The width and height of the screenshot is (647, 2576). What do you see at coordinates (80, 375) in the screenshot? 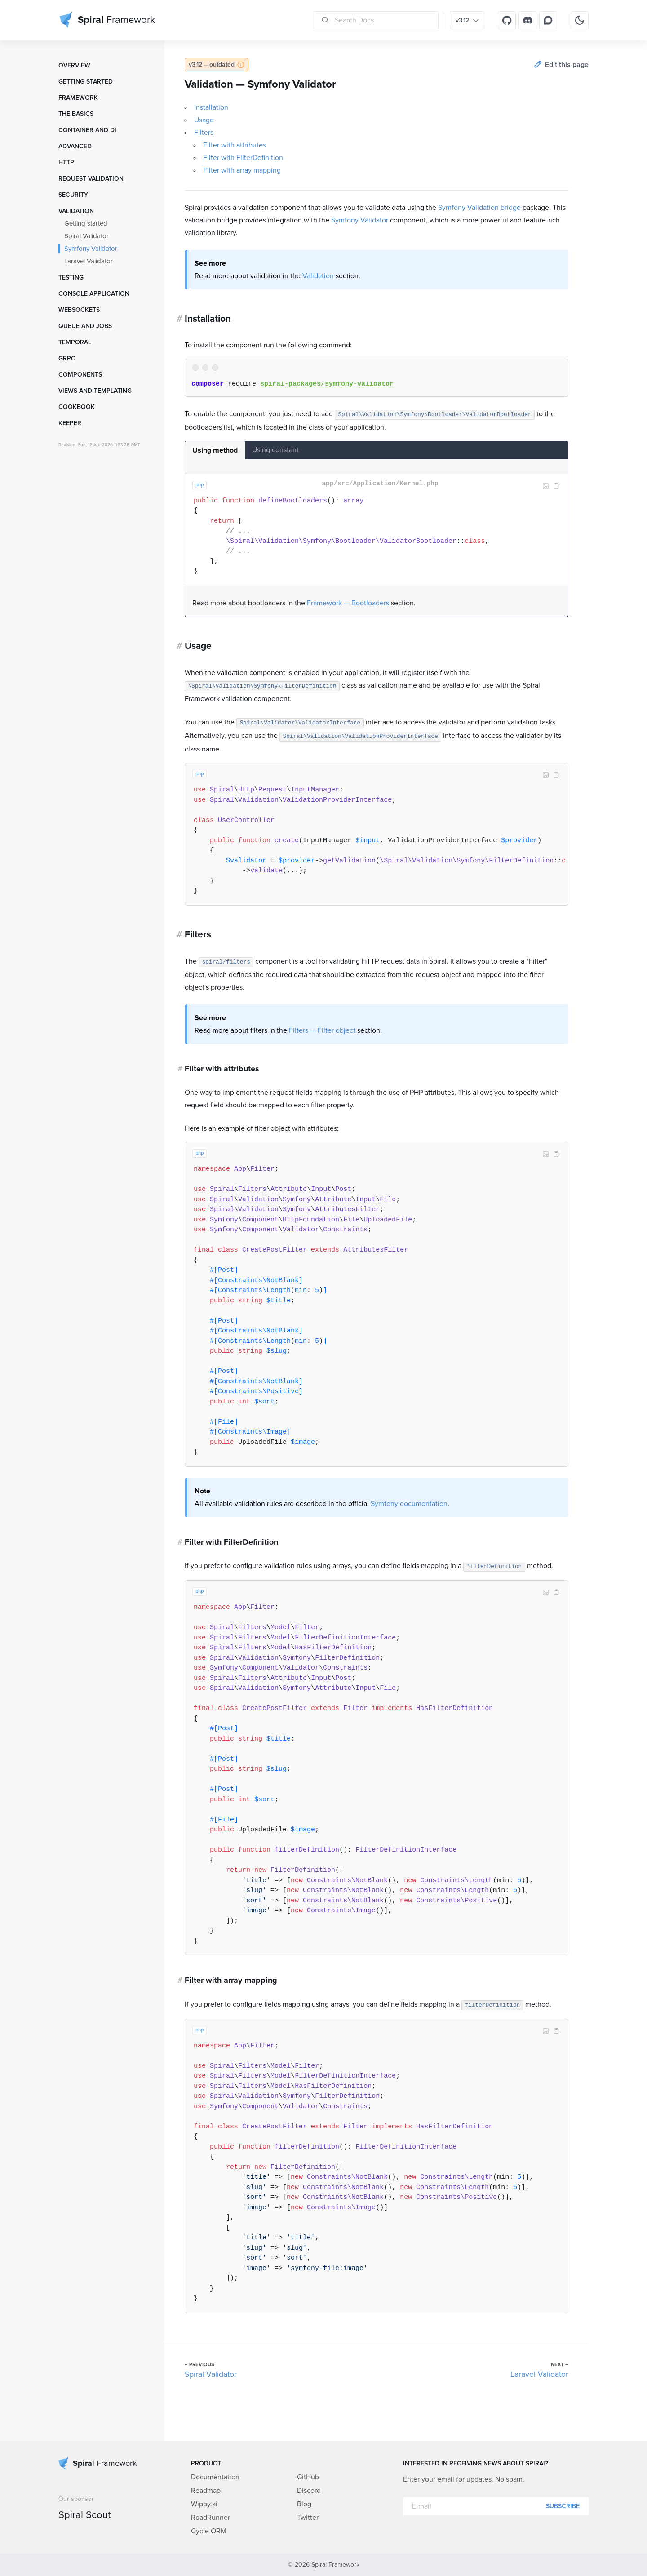
I see `Components` at bounding box center [80, 375].